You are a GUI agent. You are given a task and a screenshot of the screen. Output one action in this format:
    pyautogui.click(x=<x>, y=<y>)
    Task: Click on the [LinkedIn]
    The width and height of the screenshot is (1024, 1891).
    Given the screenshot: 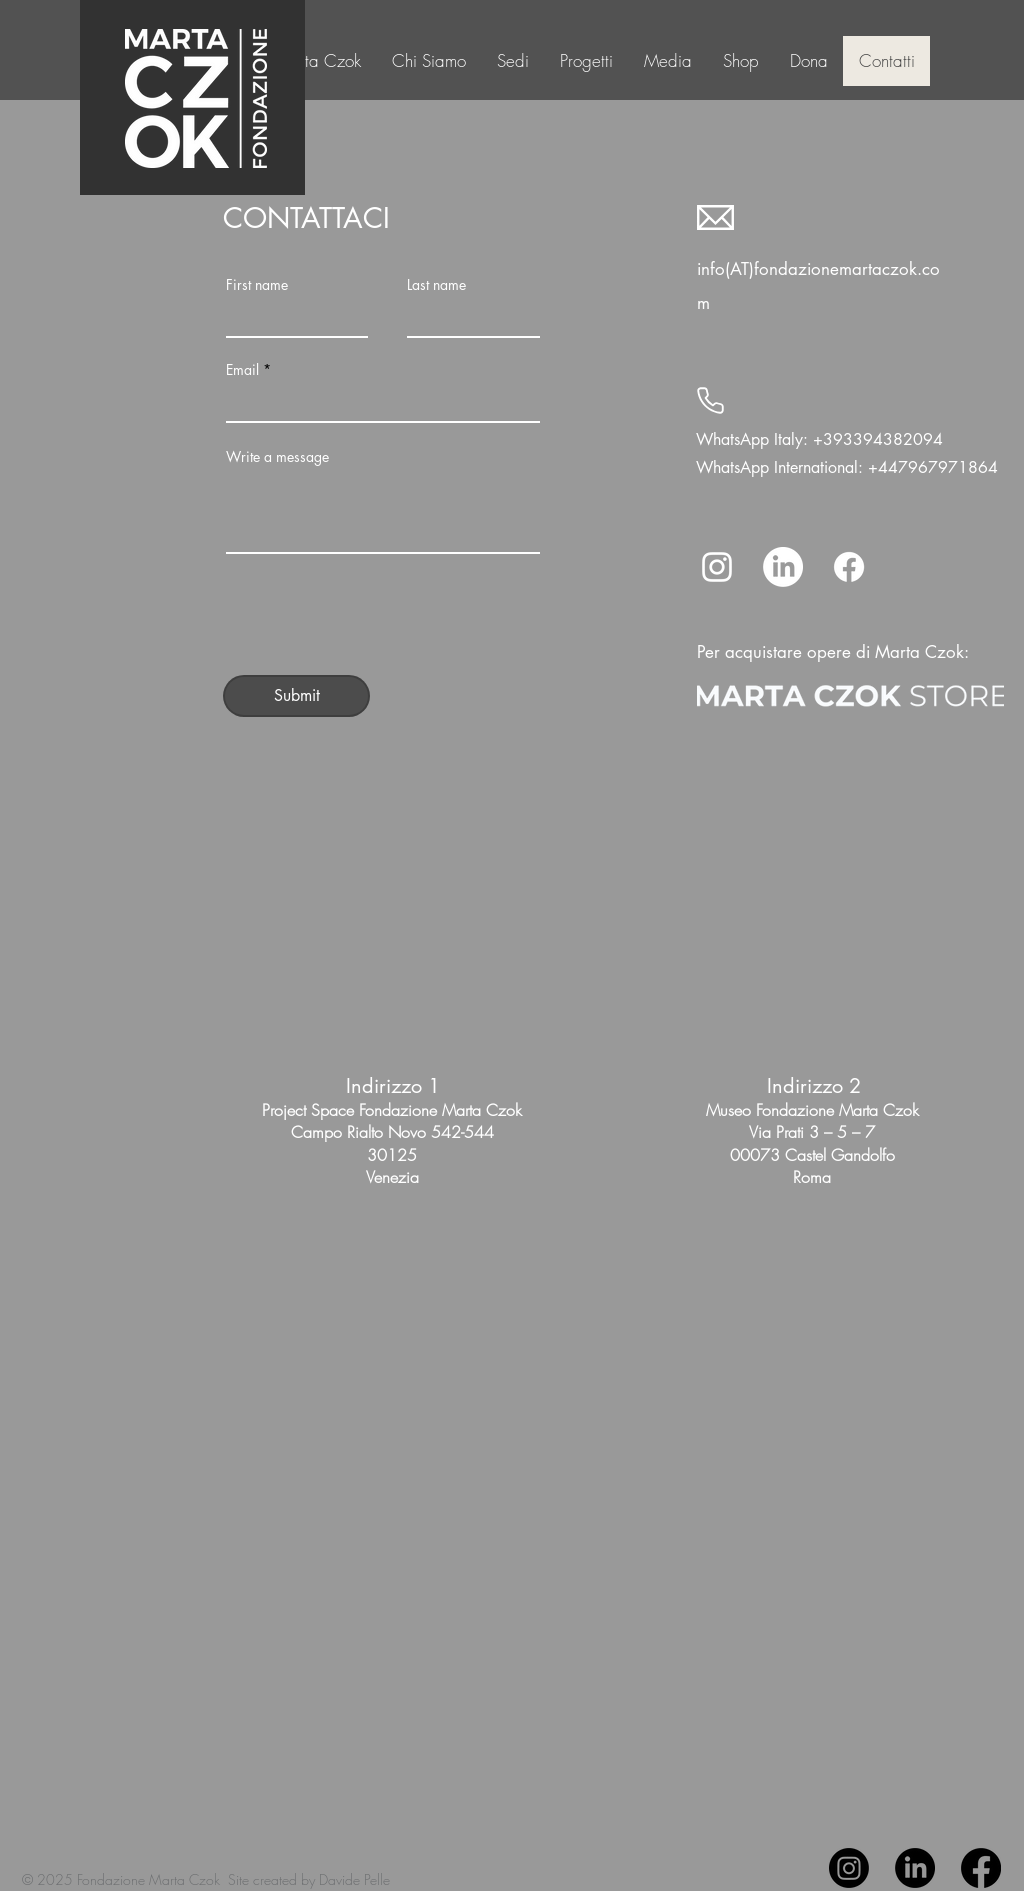 What is the action you would take?
    pyautogui.click(x=783, y=567)
    